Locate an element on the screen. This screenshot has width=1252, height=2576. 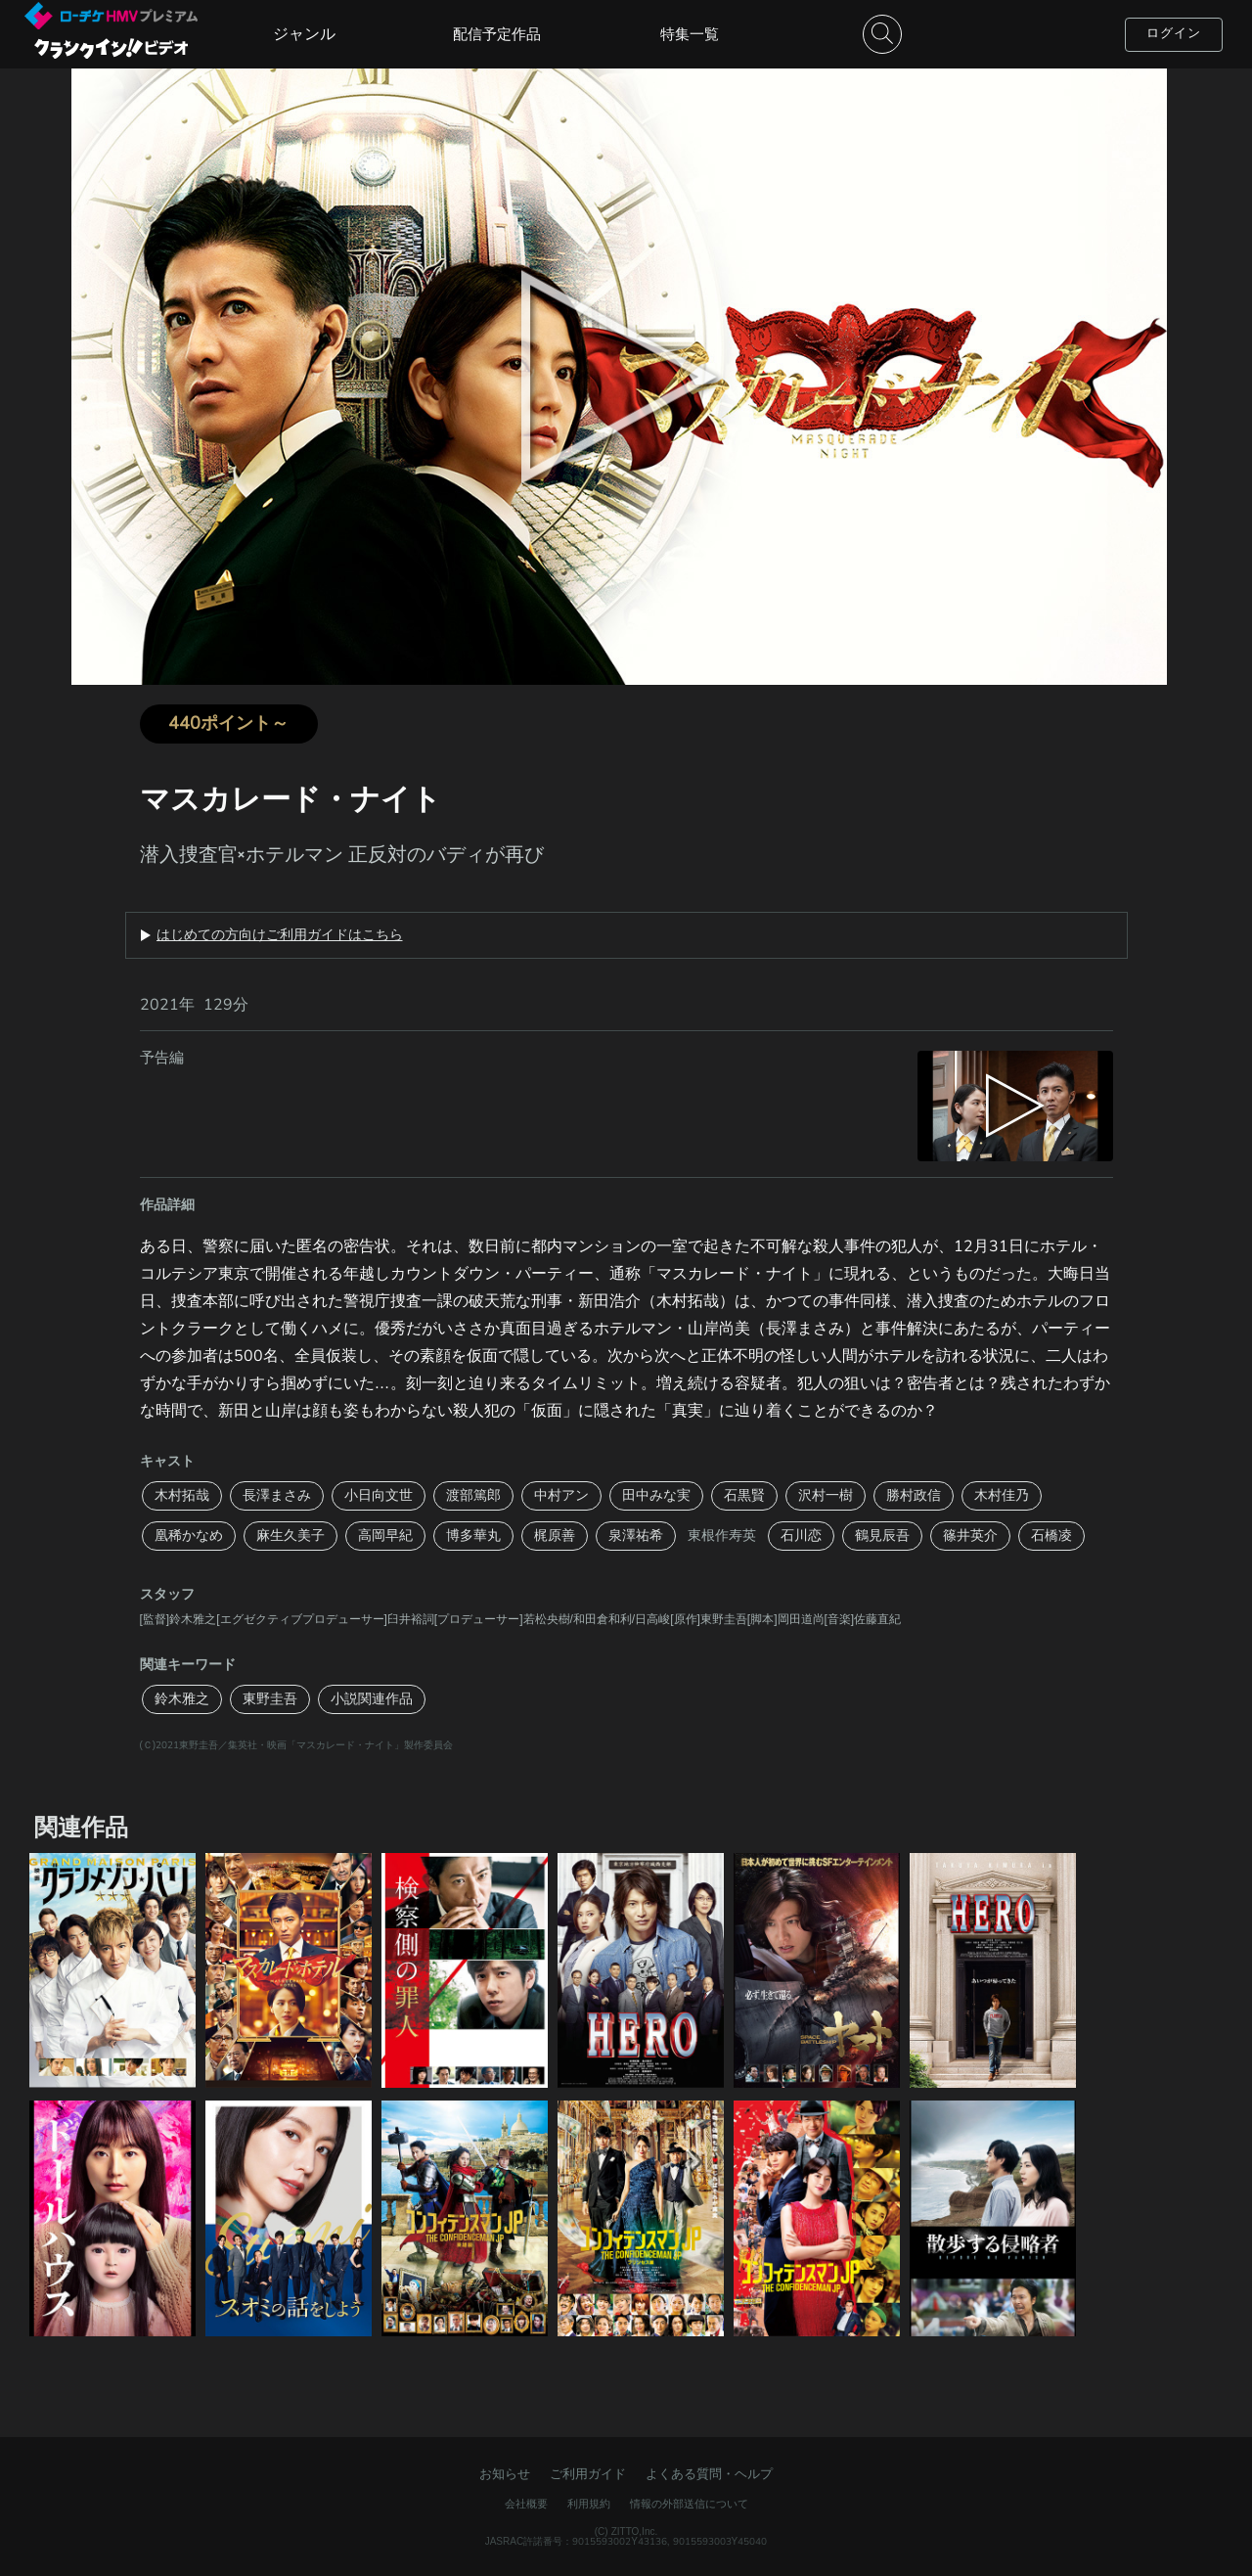
高岡早紀 is located at coordinates (385, 1535).